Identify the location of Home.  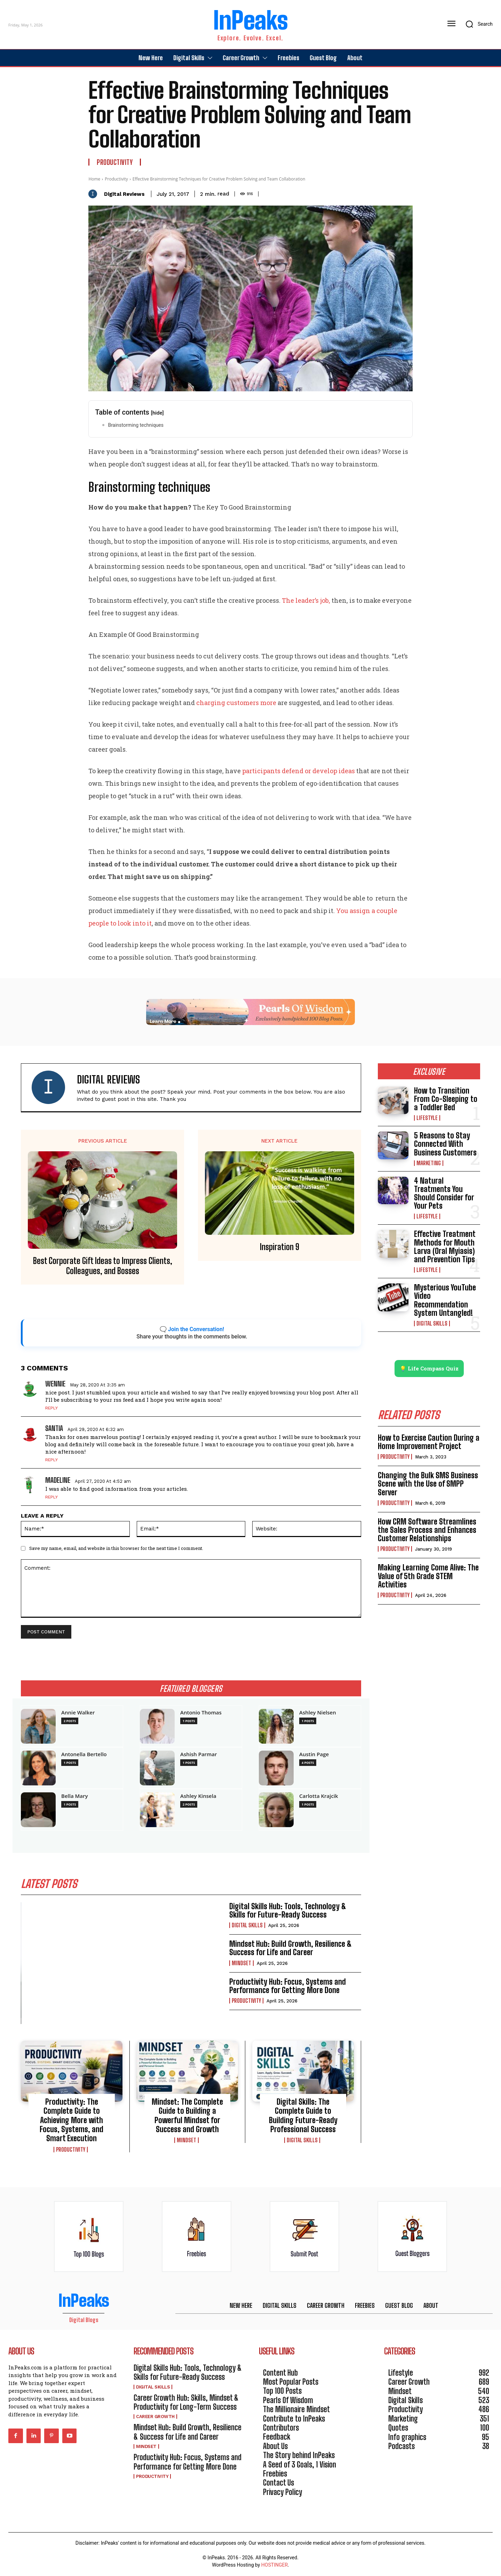
(94, 179).